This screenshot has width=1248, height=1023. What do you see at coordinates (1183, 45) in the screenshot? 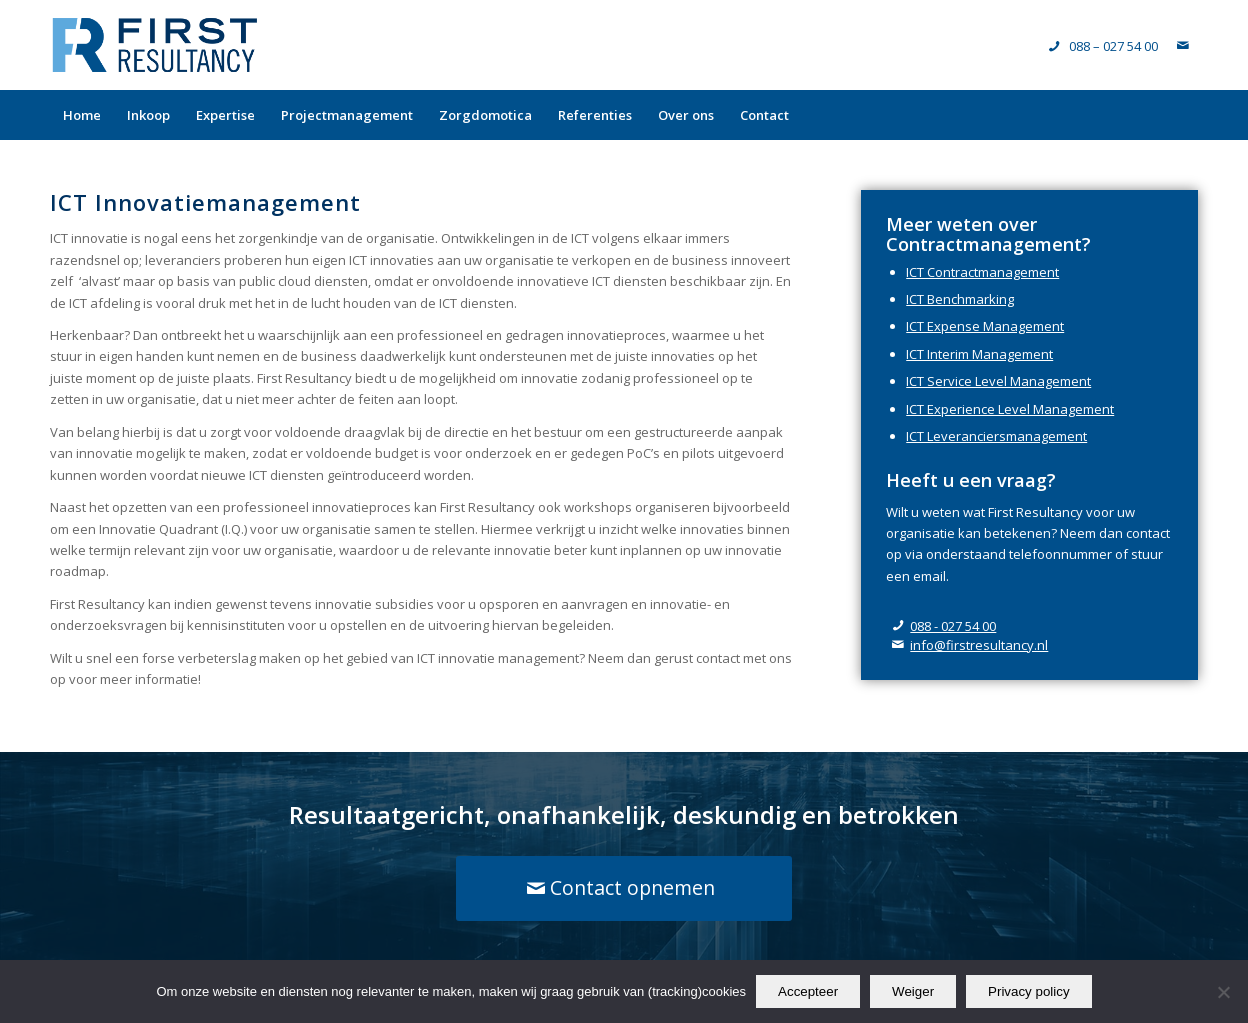
I see `[Link naar Mail]` at bounding box center [1183, 45].